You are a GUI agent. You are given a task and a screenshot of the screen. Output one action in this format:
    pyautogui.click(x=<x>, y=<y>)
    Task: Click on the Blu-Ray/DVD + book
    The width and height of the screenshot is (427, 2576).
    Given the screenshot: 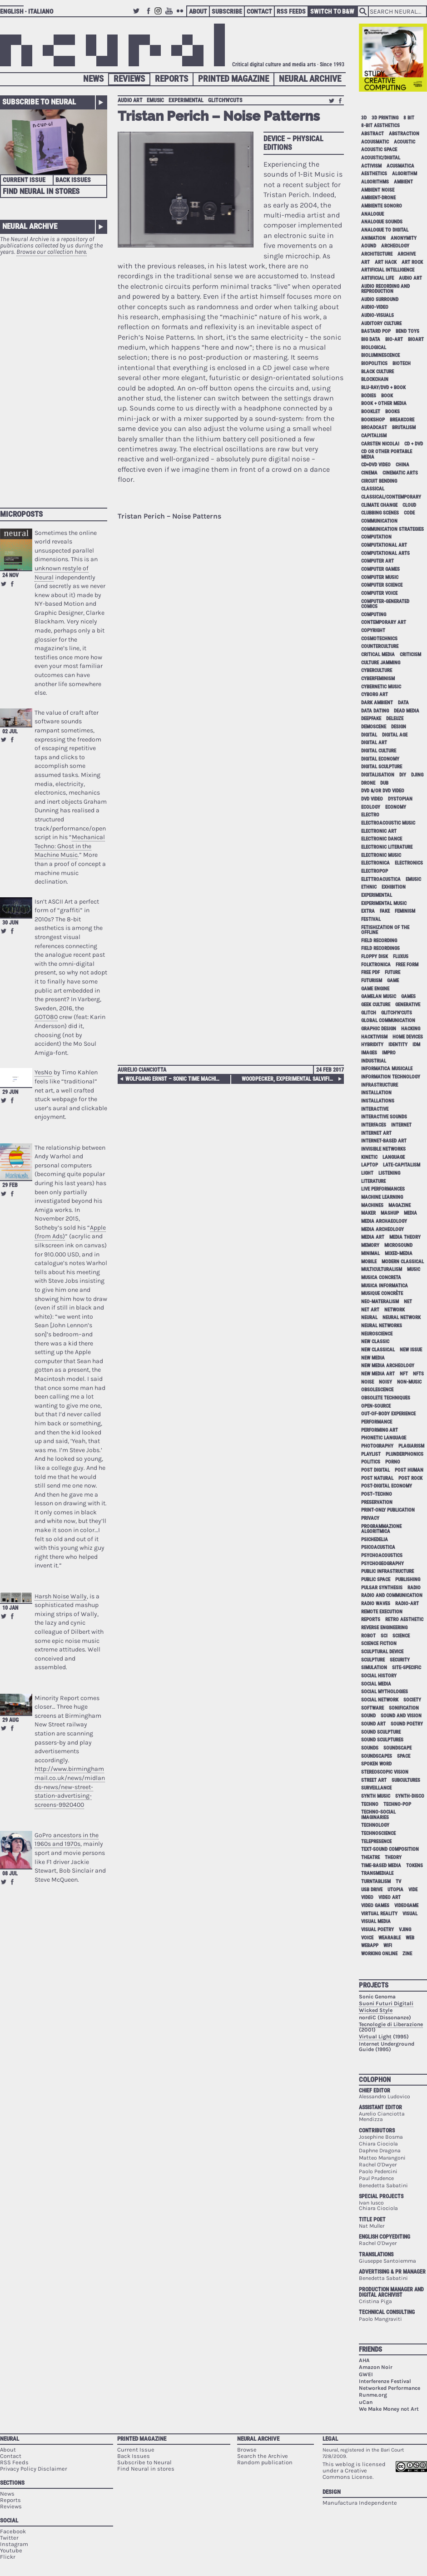 What is the action you would take?
    pyautogui.click(x=383, y=388)
    